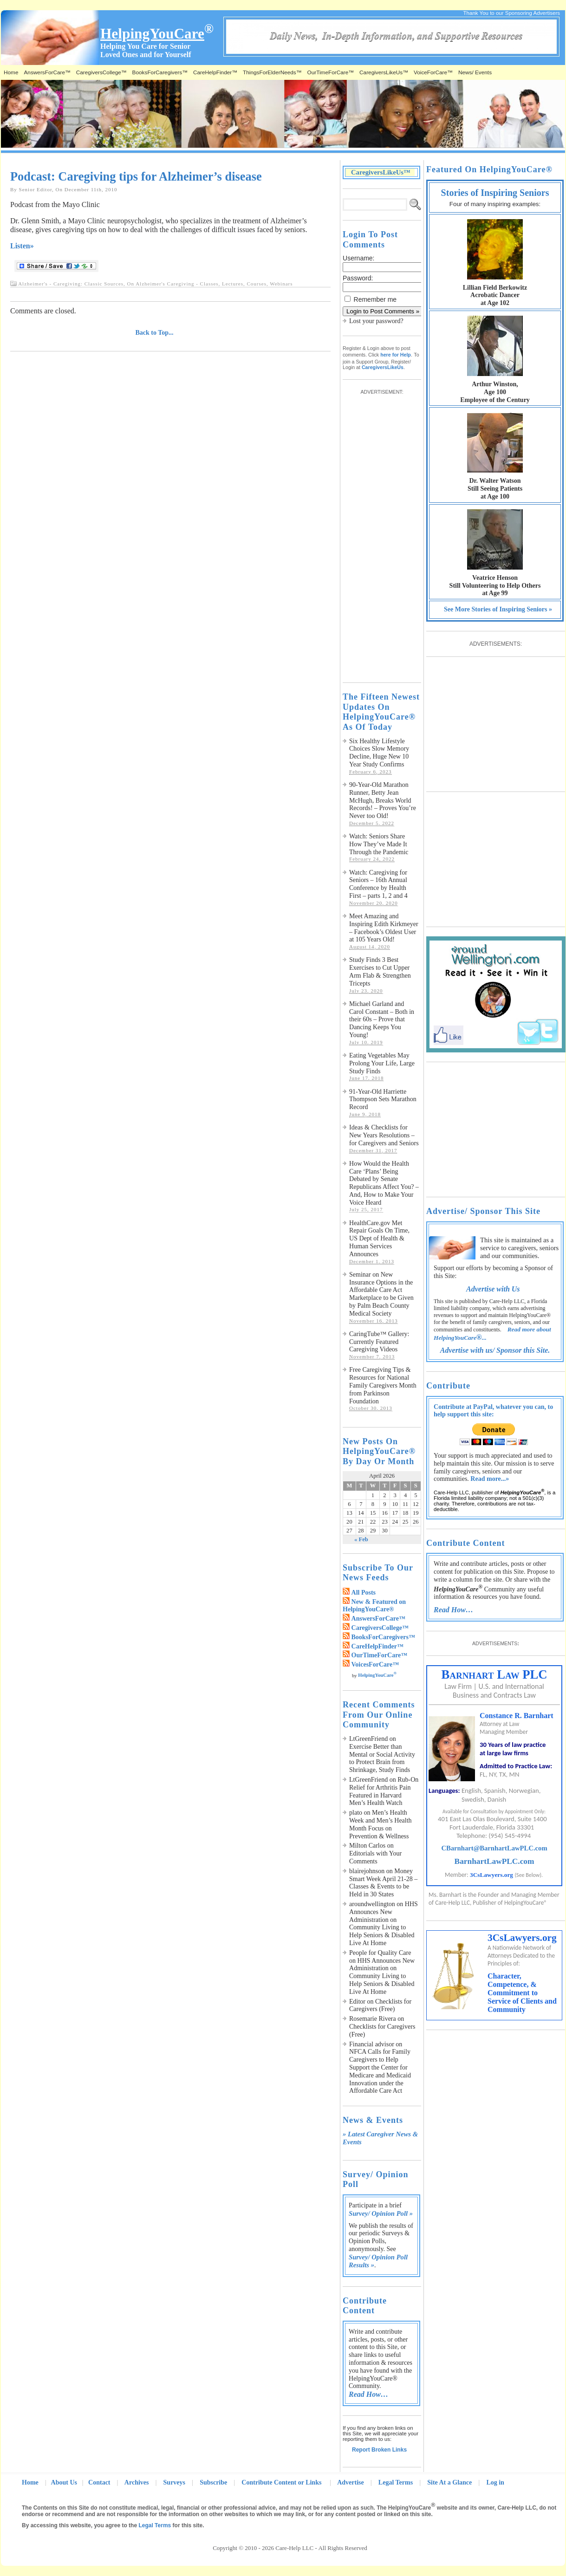 The width and height of the screenshot is (566, 2576). What do you see at coordinates (22, 246) in the screenshot?
I see `Listen»` at bounding box center [22, 246].